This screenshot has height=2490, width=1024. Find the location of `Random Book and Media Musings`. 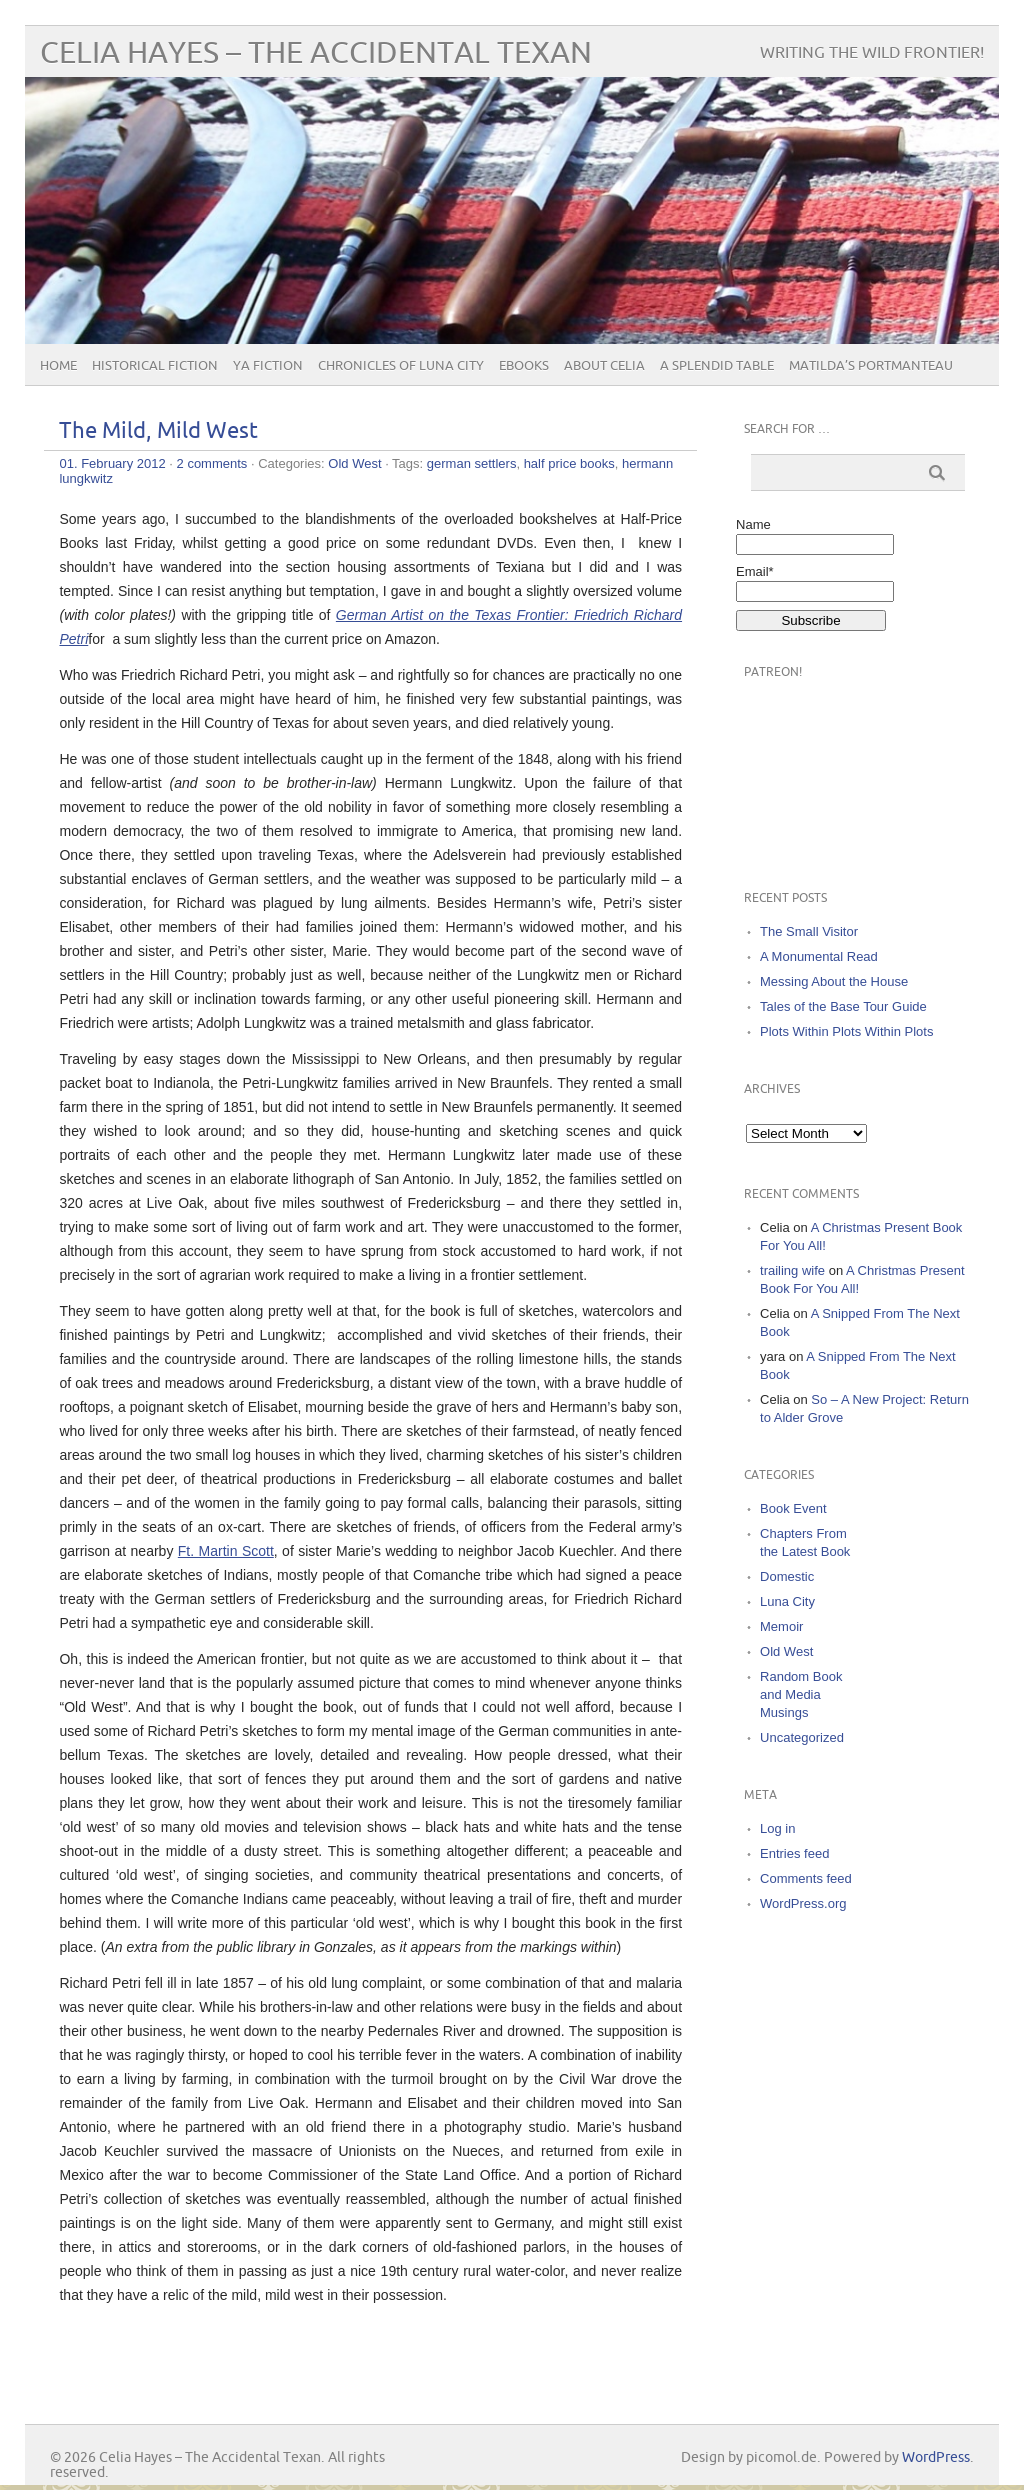

Random Book and Media Musings is located at coordinates (801, 1694).